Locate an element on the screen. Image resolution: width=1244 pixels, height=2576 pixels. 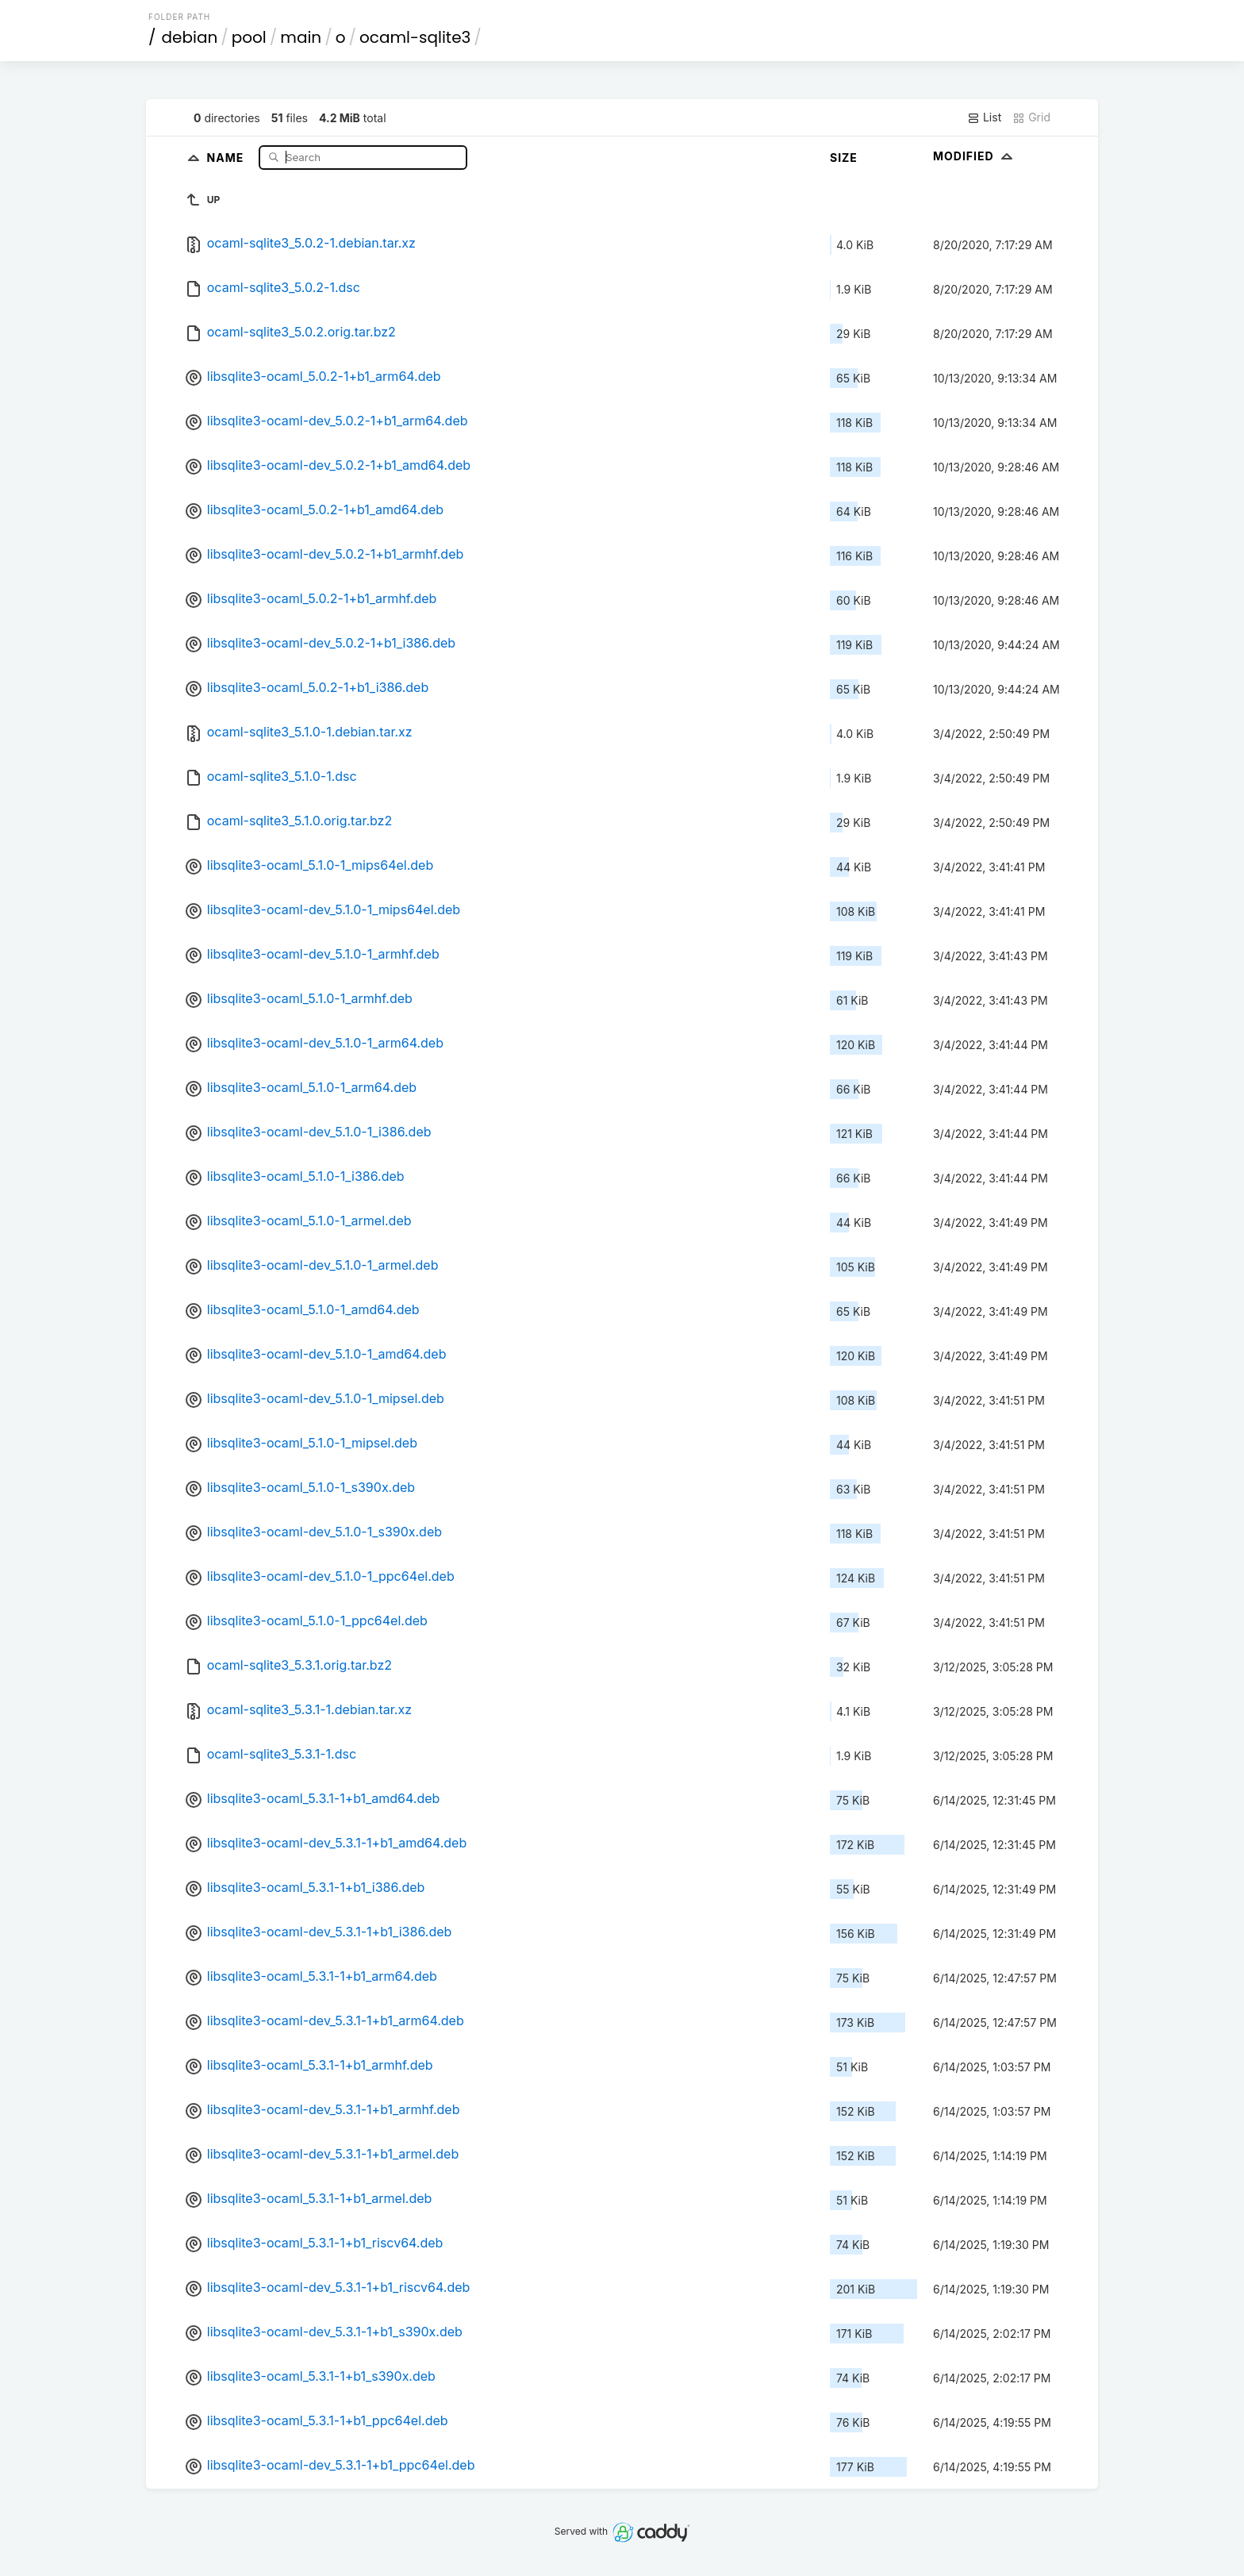
Grid is located at coordinates (1031, 117).